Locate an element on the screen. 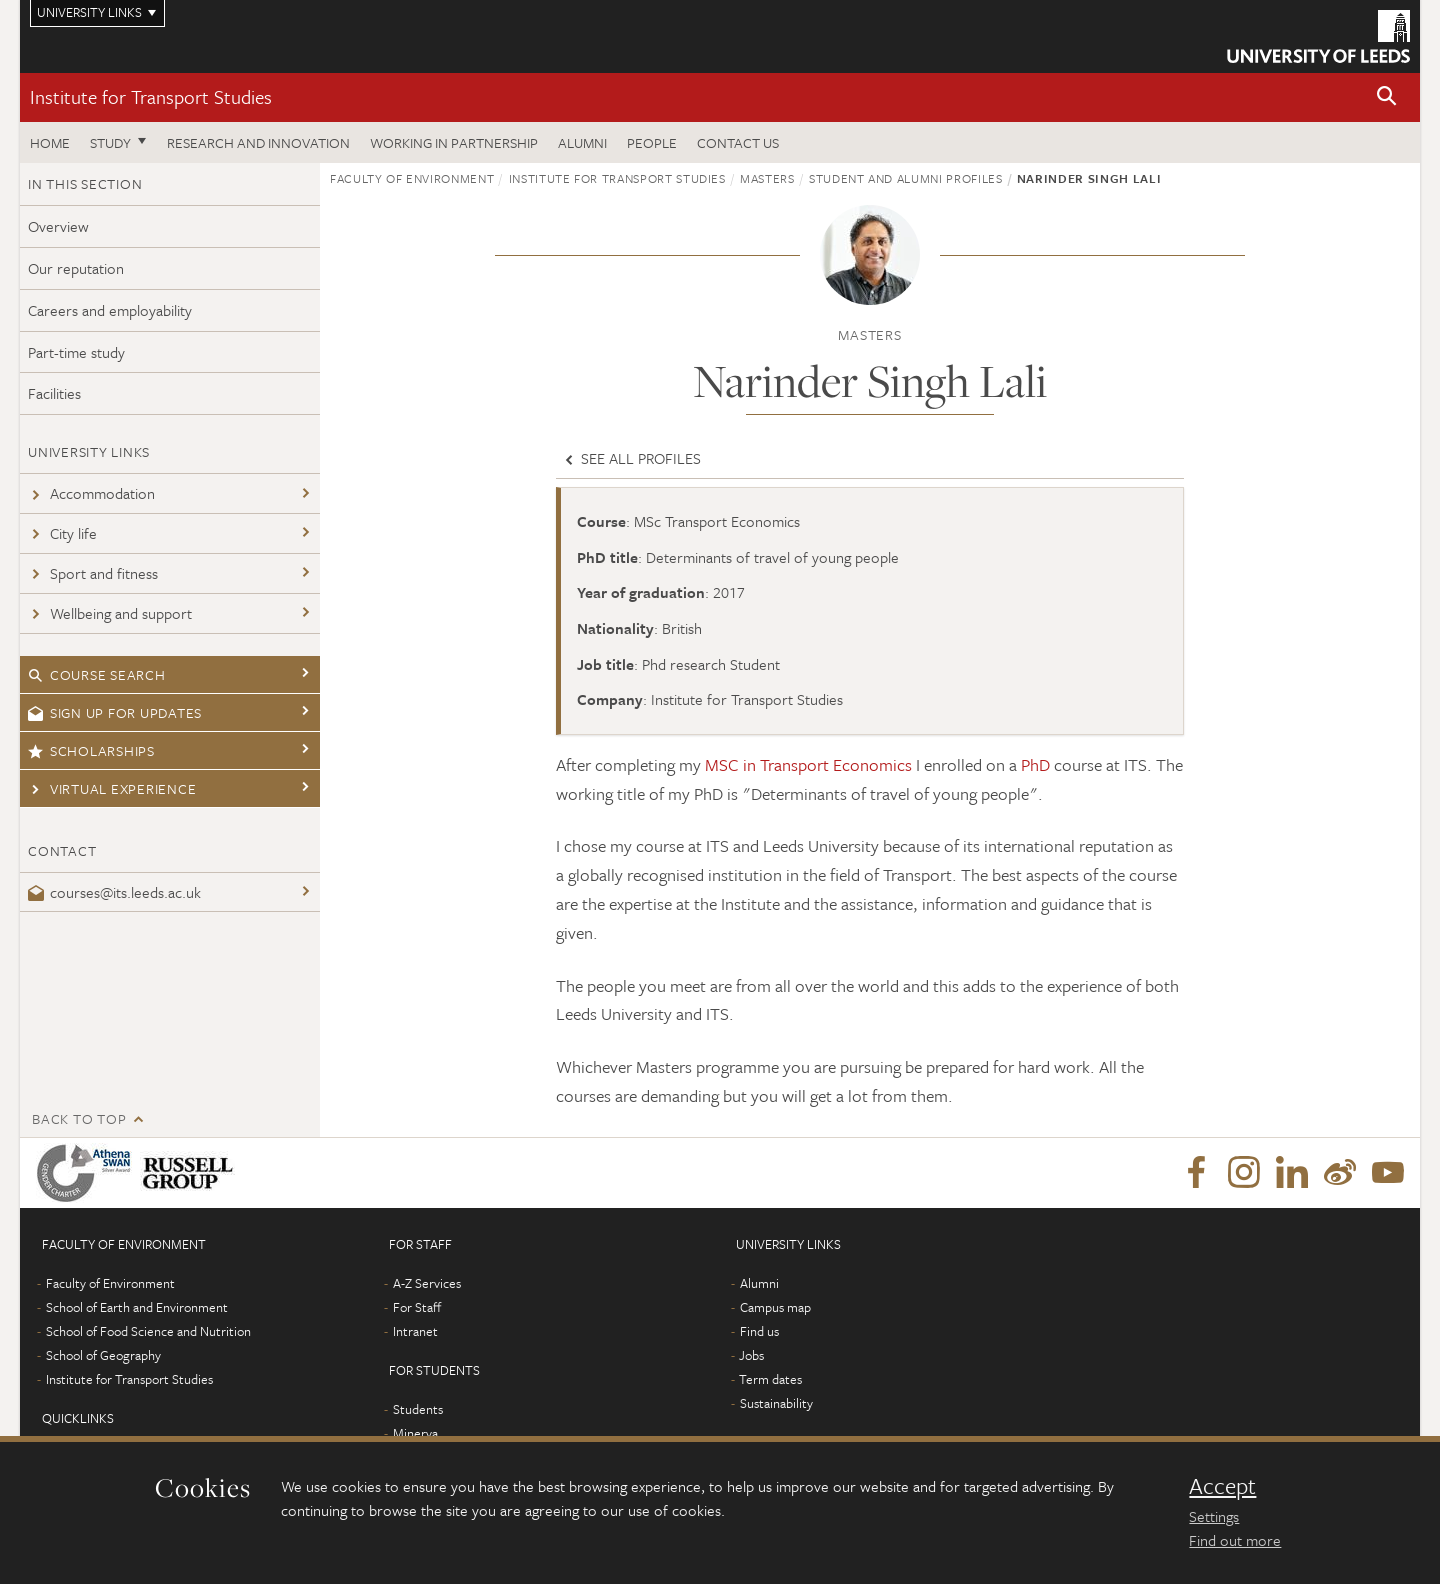 This screenshot has width=1440, height=1584. Accommodation is located at coordinates (91, 493).